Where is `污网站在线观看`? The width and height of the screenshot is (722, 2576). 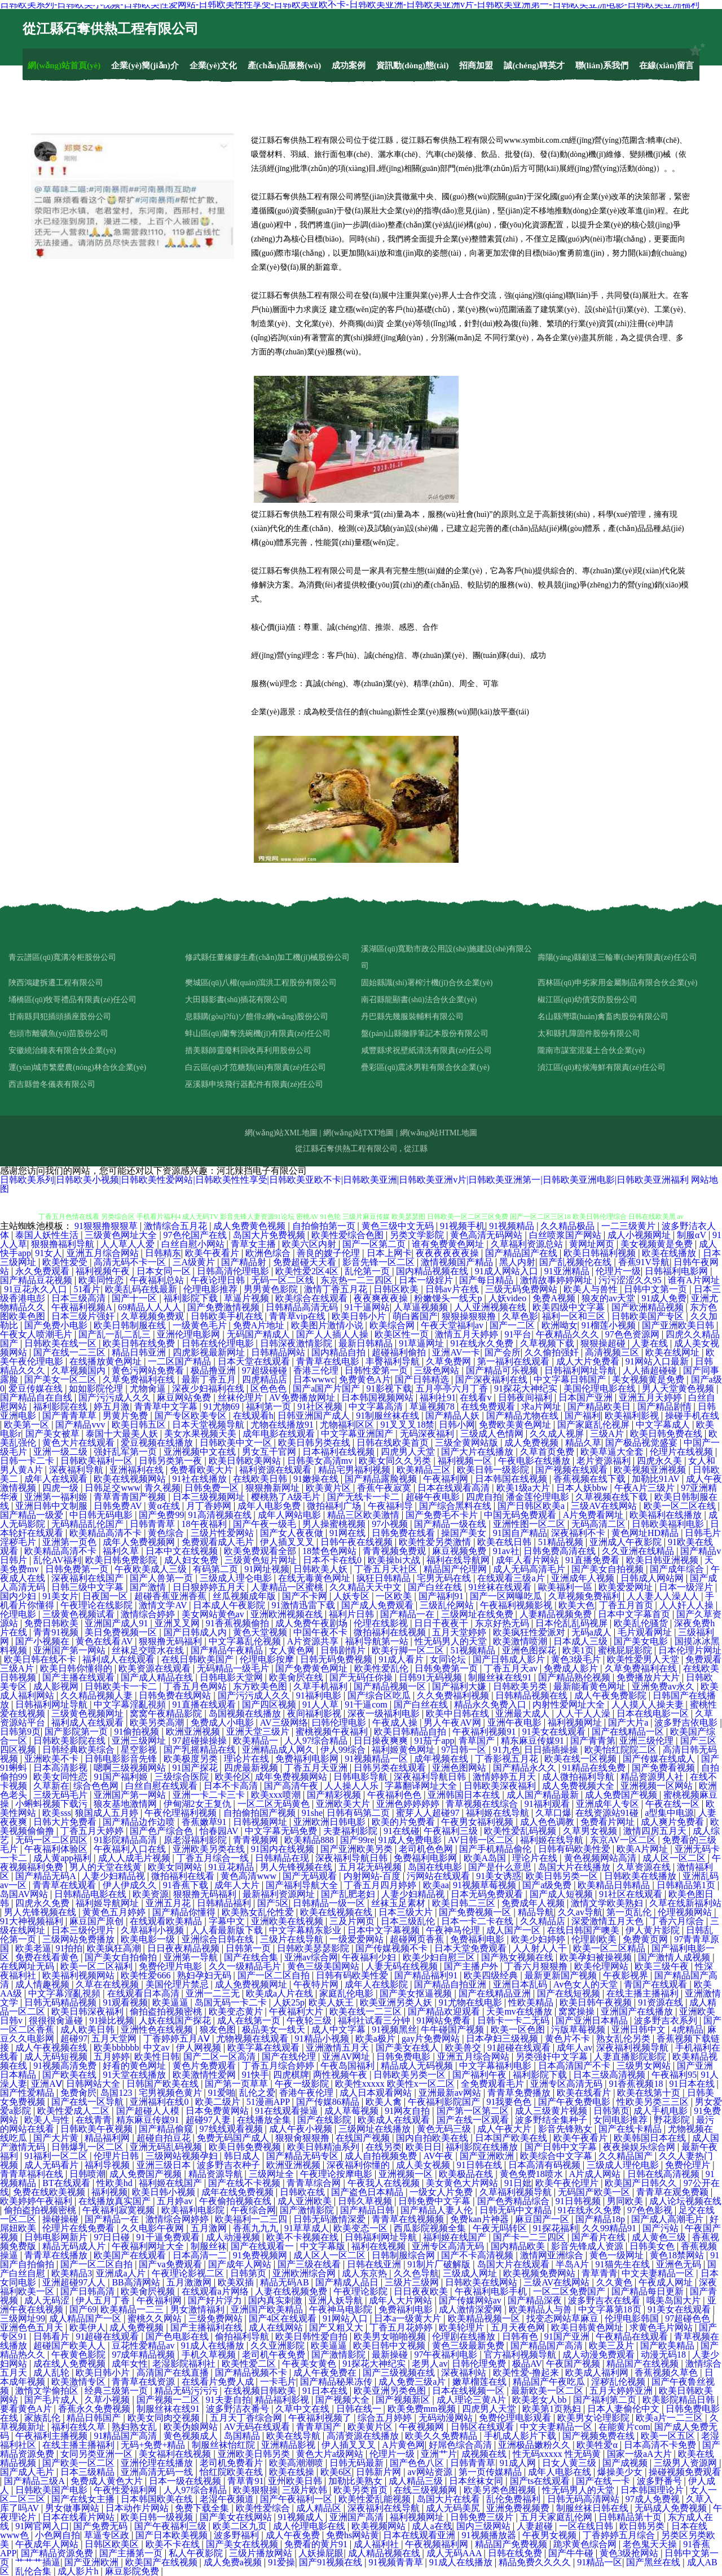 污网站在线观看 is located at coordinates (439, 1876).